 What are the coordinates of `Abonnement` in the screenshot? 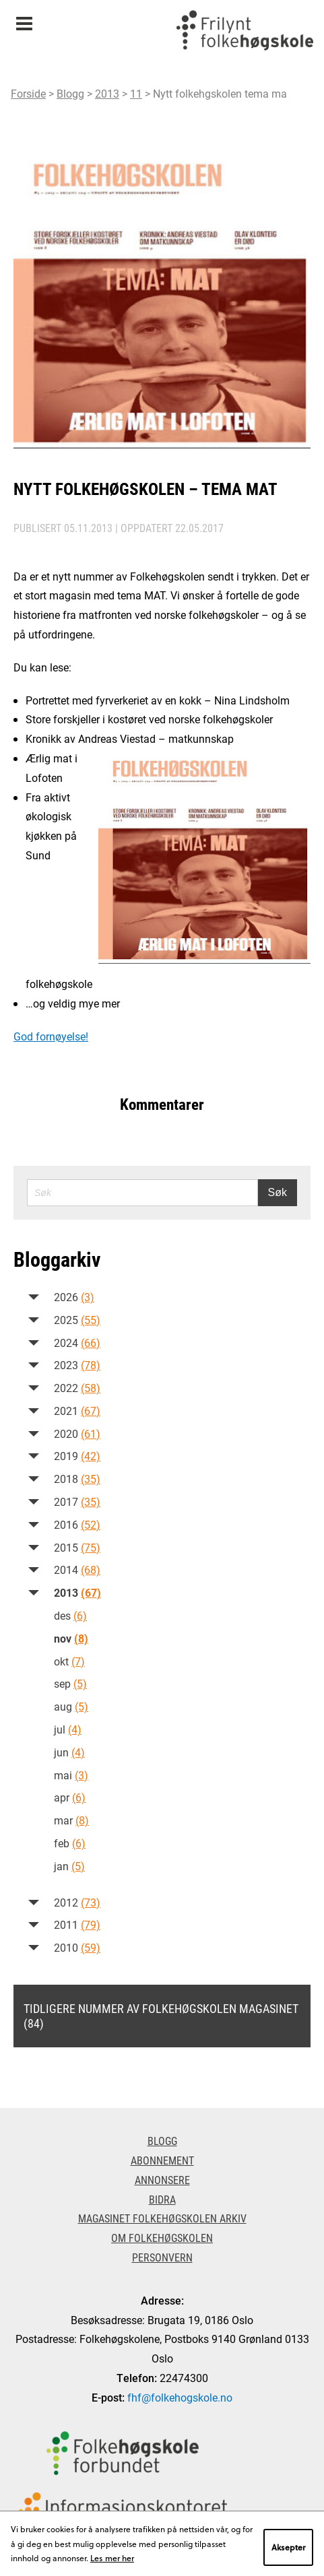 It's located at (162, 2160).